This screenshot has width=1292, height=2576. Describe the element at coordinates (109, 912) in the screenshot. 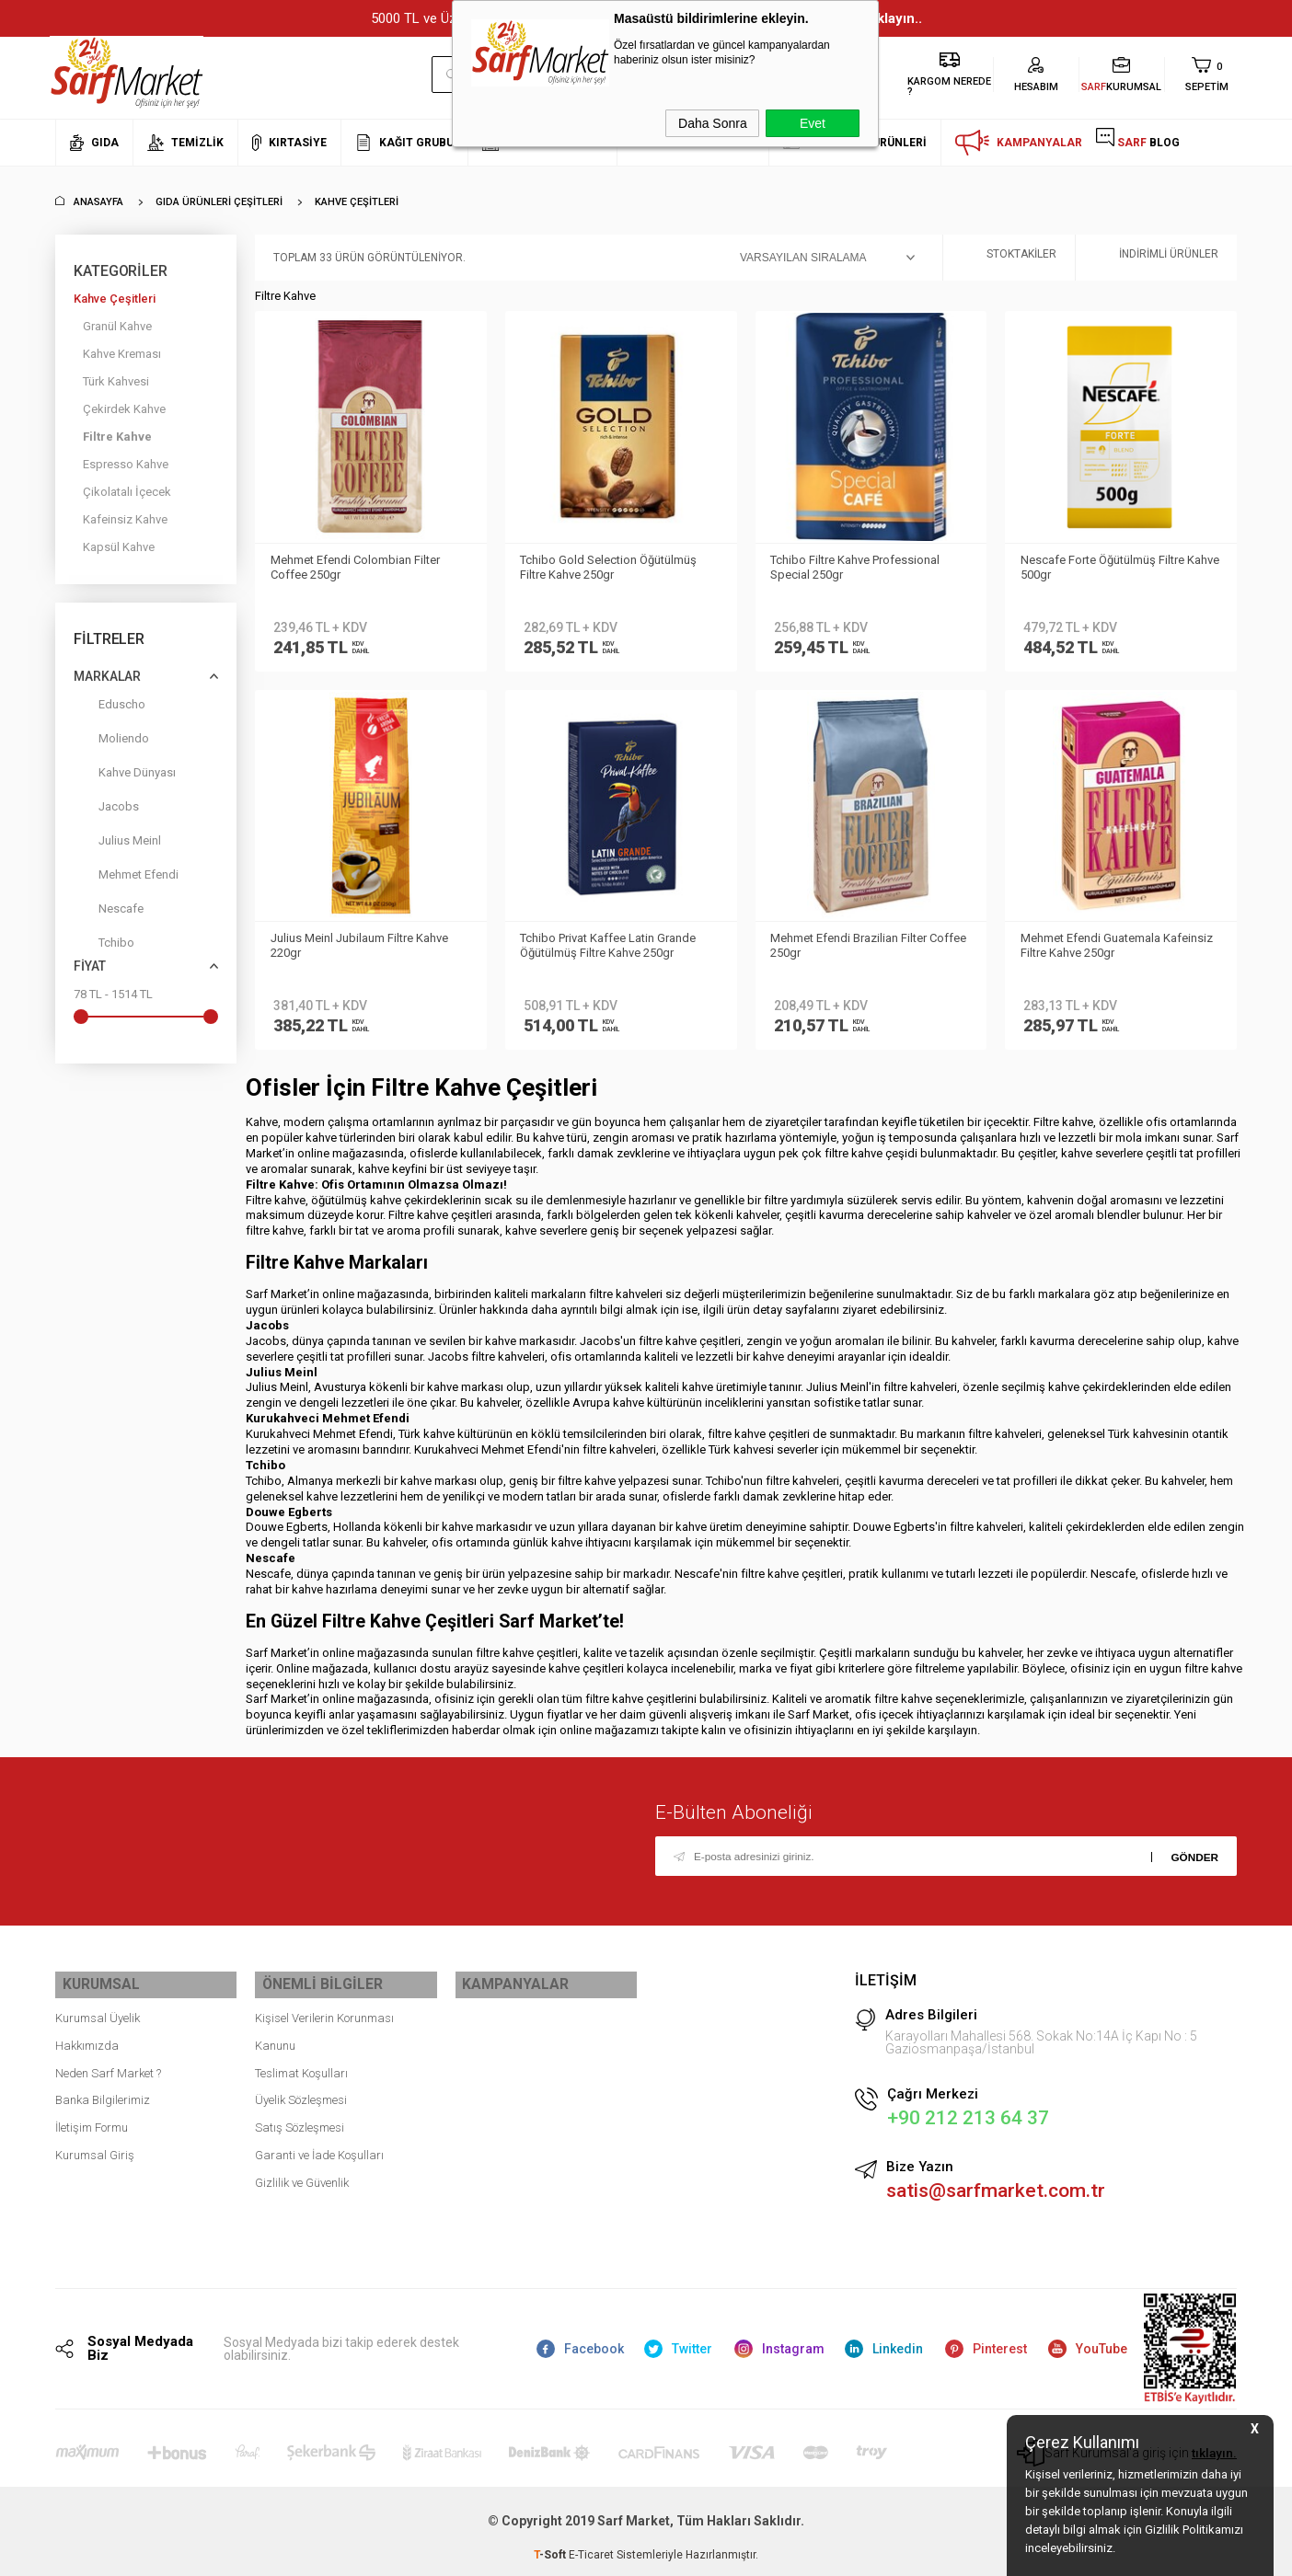

I see `Nescafe` at that location.